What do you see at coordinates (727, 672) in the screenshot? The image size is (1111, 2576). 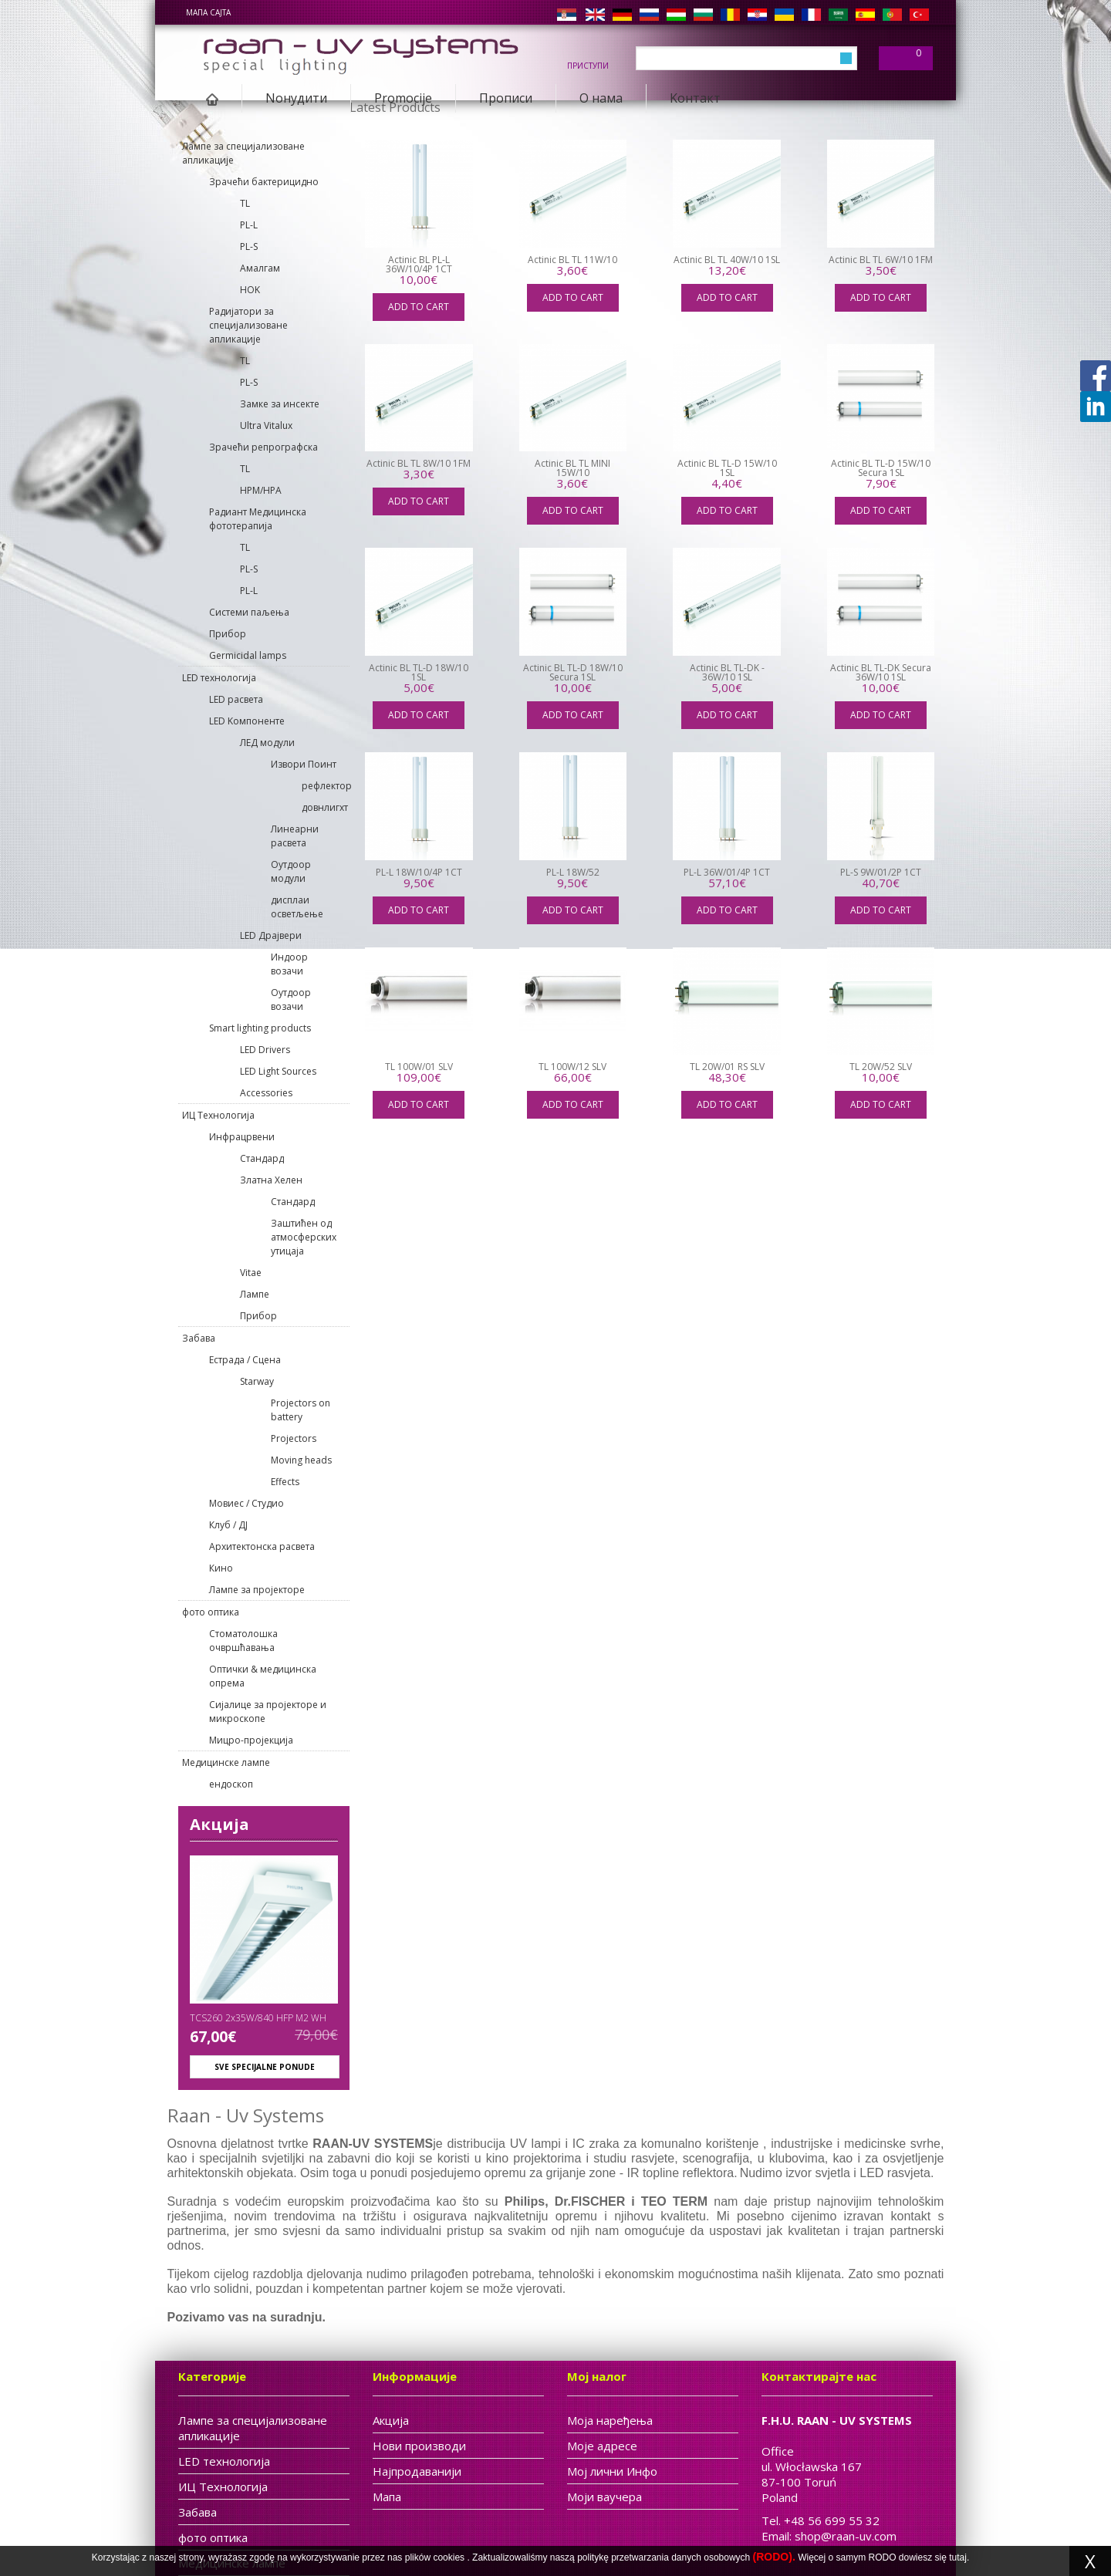 I see `Actinic BL TL-DK - 36W/10 1SL` at bounding box center [727, 672].